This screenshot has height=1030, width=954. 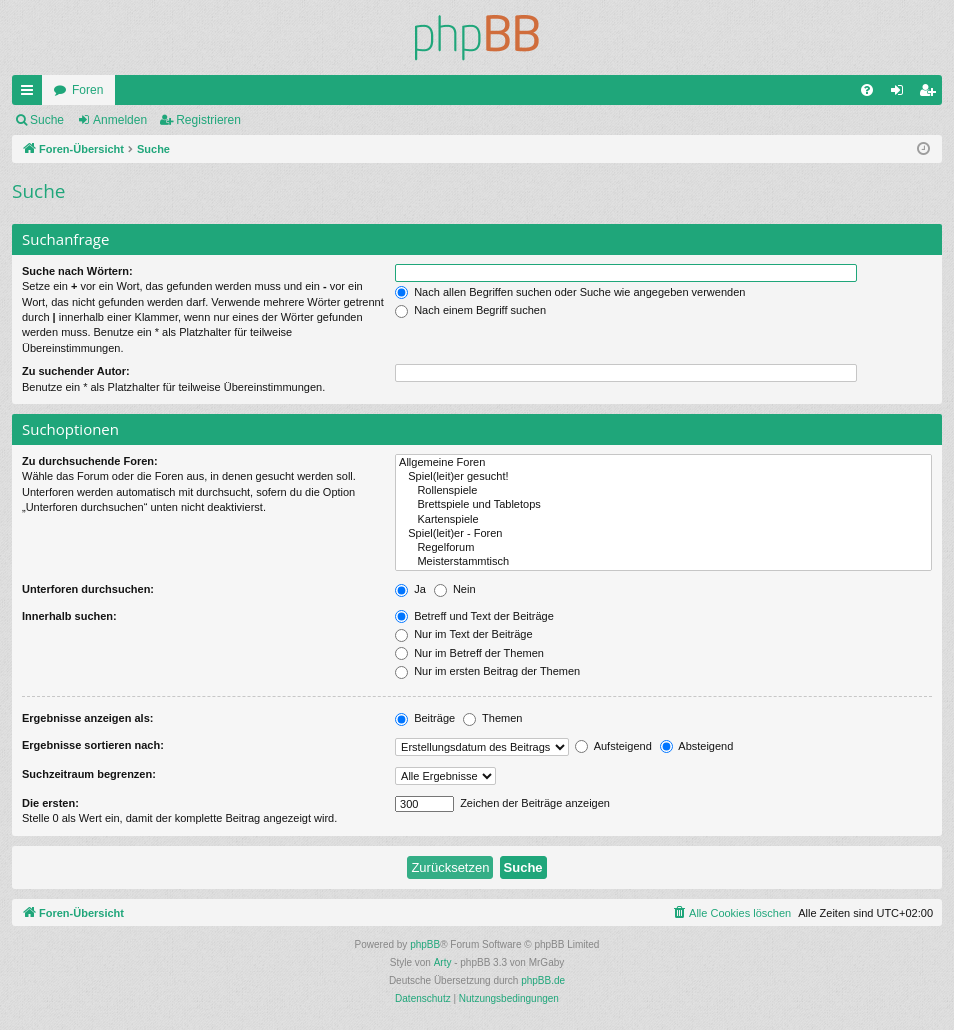 I want to click on Allgemeine Foren, so click(x=663, y=463).